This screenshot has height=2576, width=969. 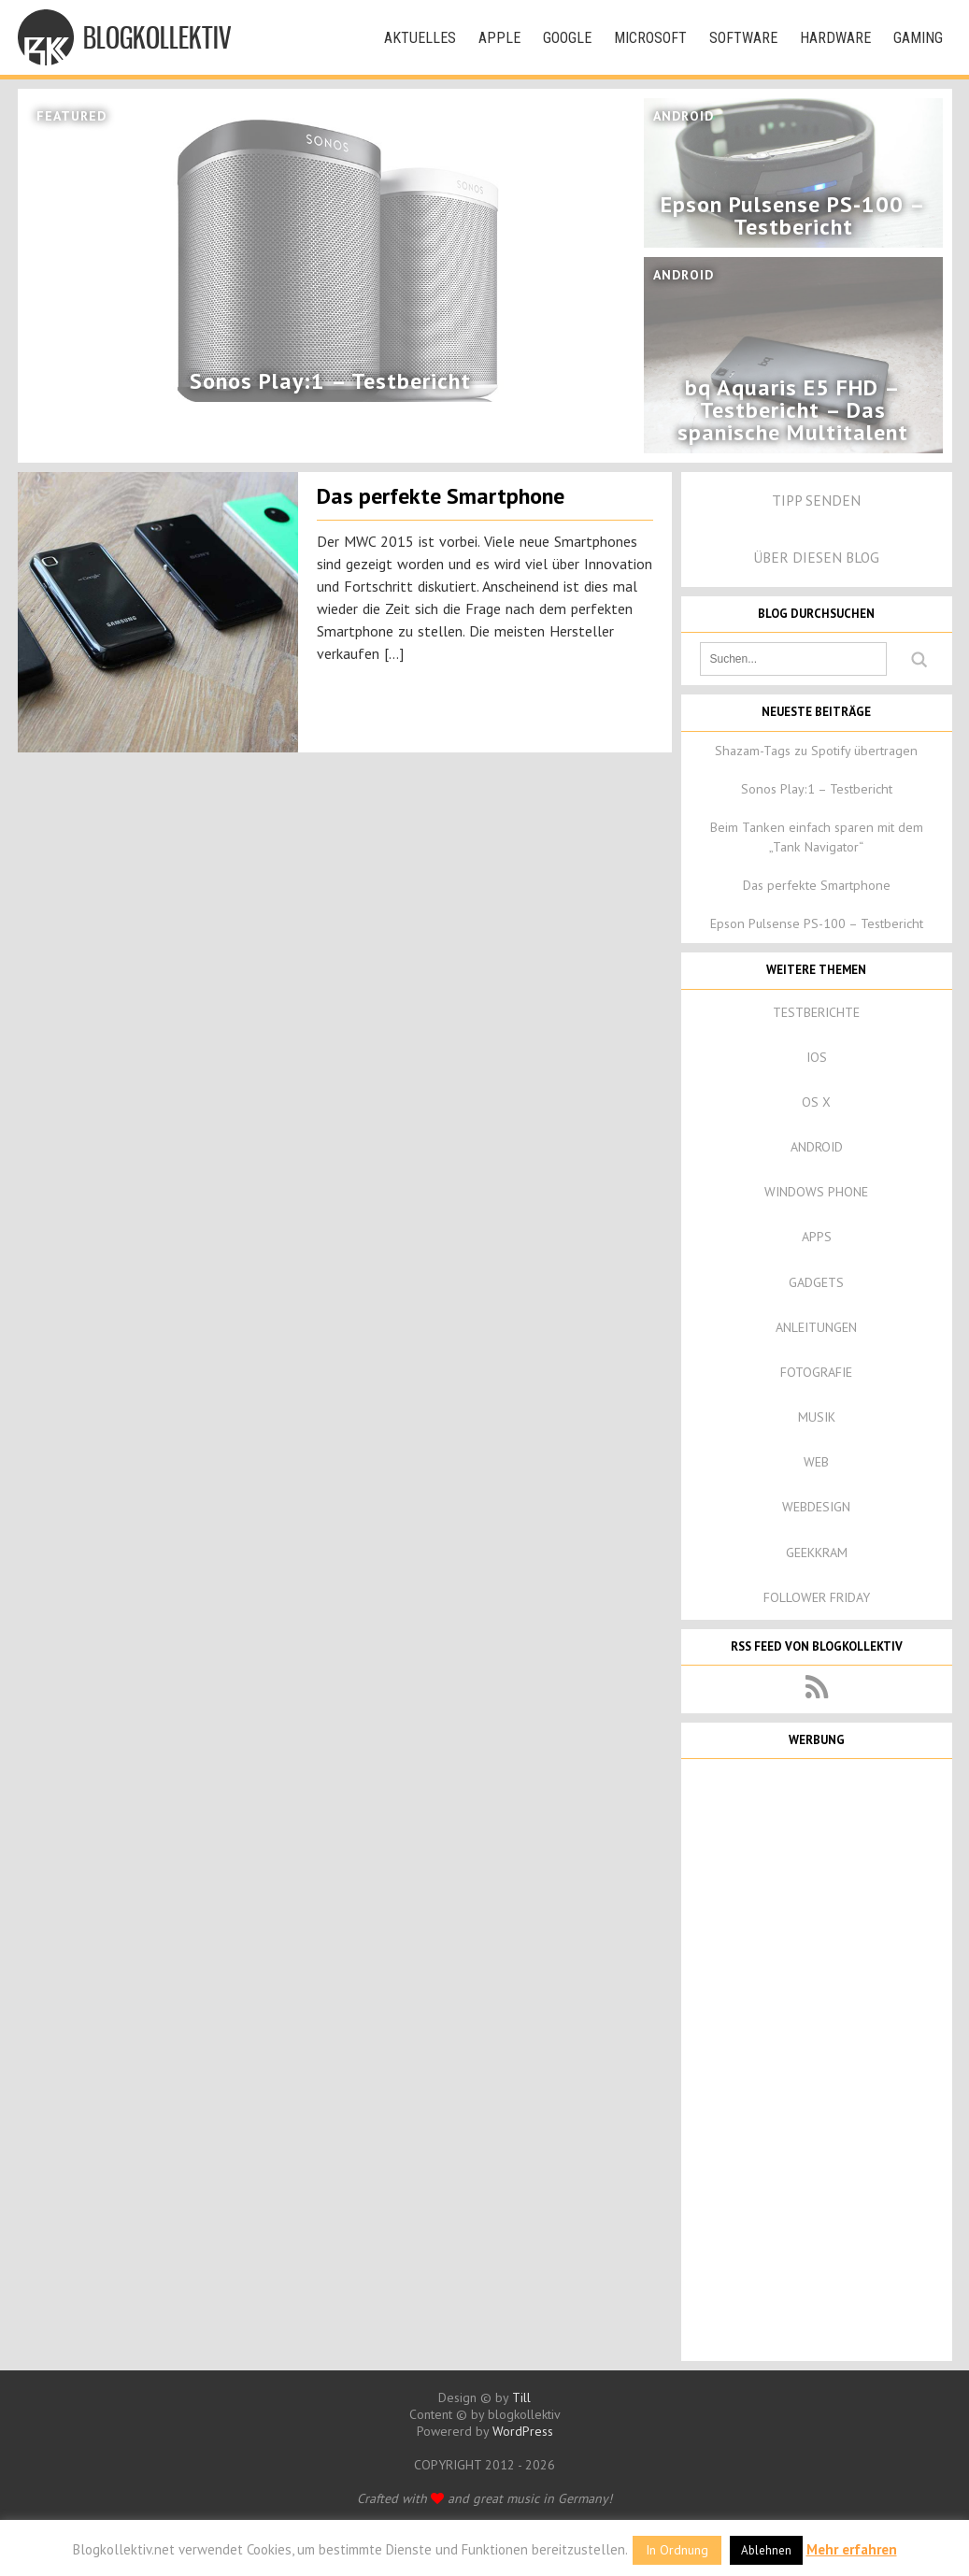 I want to click on Anleitungen, so click(x=816, y=1327).